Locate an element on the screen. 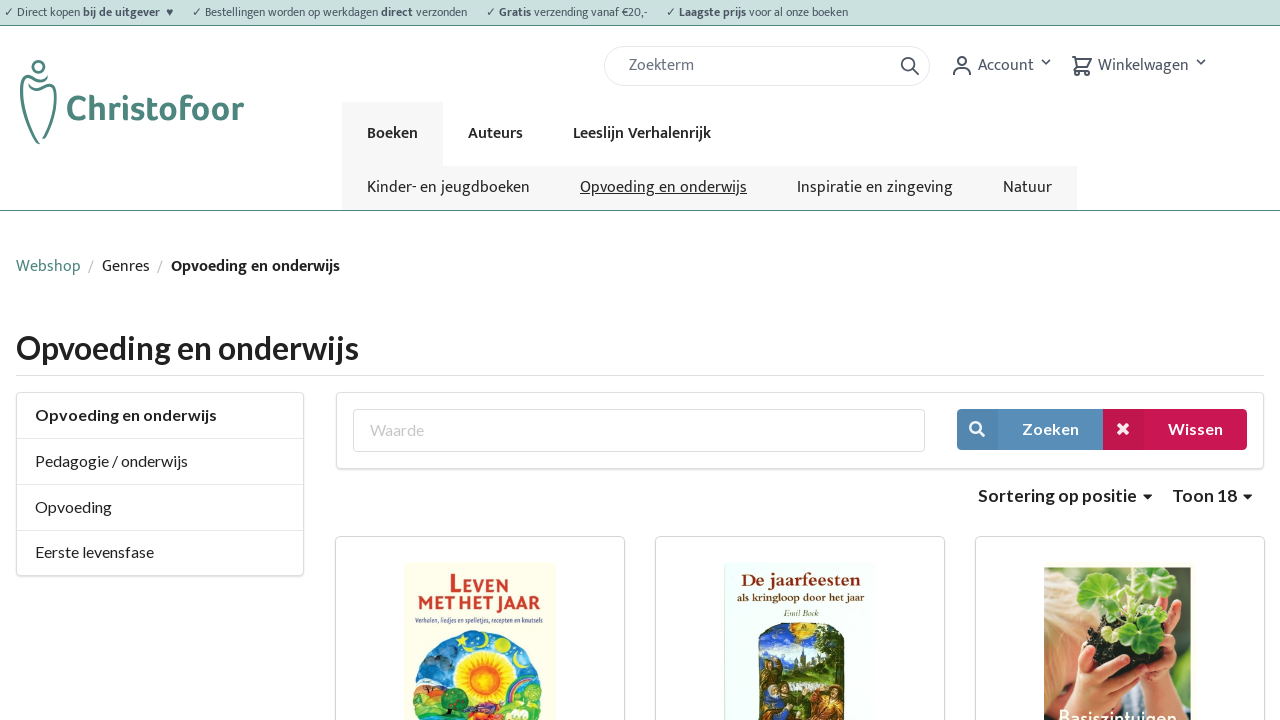 This screenshot has height=720, width=1280. Opvoeding en onderwijs is located at coordinates (663, 187).